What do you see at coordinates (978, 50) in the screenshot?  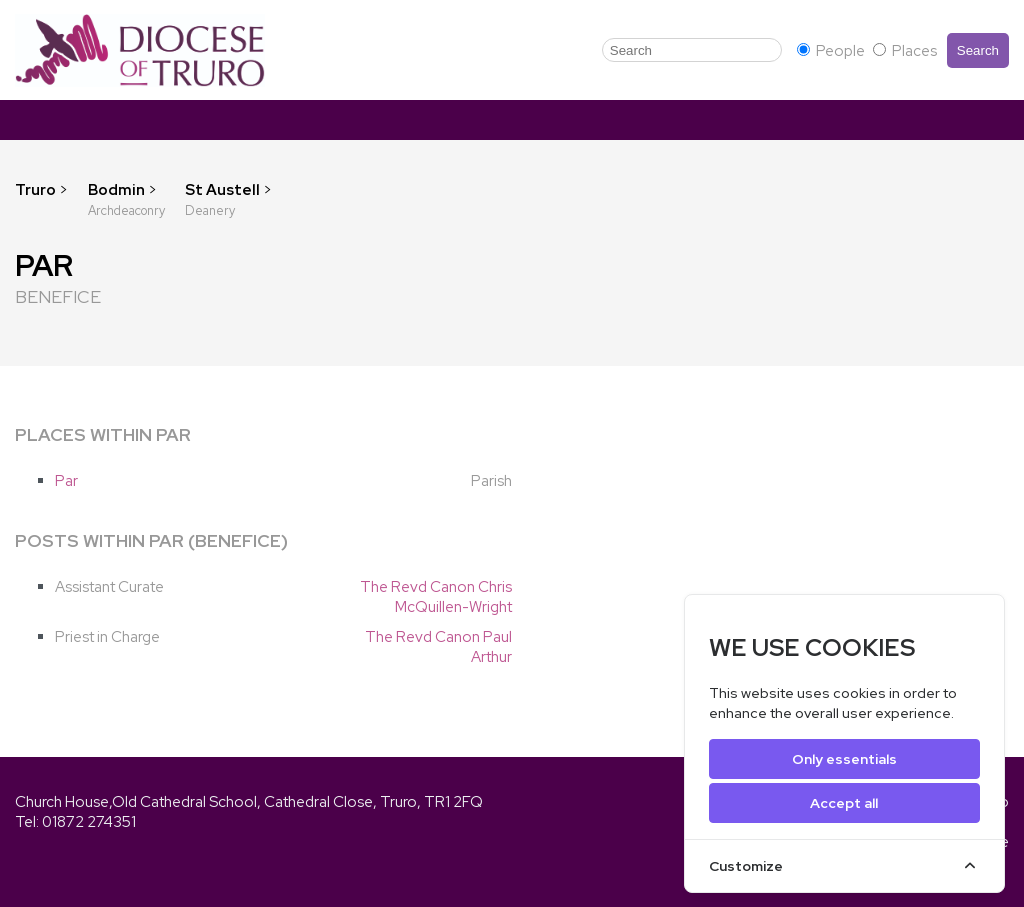 I see `Search` at bounding box center [978, 50].